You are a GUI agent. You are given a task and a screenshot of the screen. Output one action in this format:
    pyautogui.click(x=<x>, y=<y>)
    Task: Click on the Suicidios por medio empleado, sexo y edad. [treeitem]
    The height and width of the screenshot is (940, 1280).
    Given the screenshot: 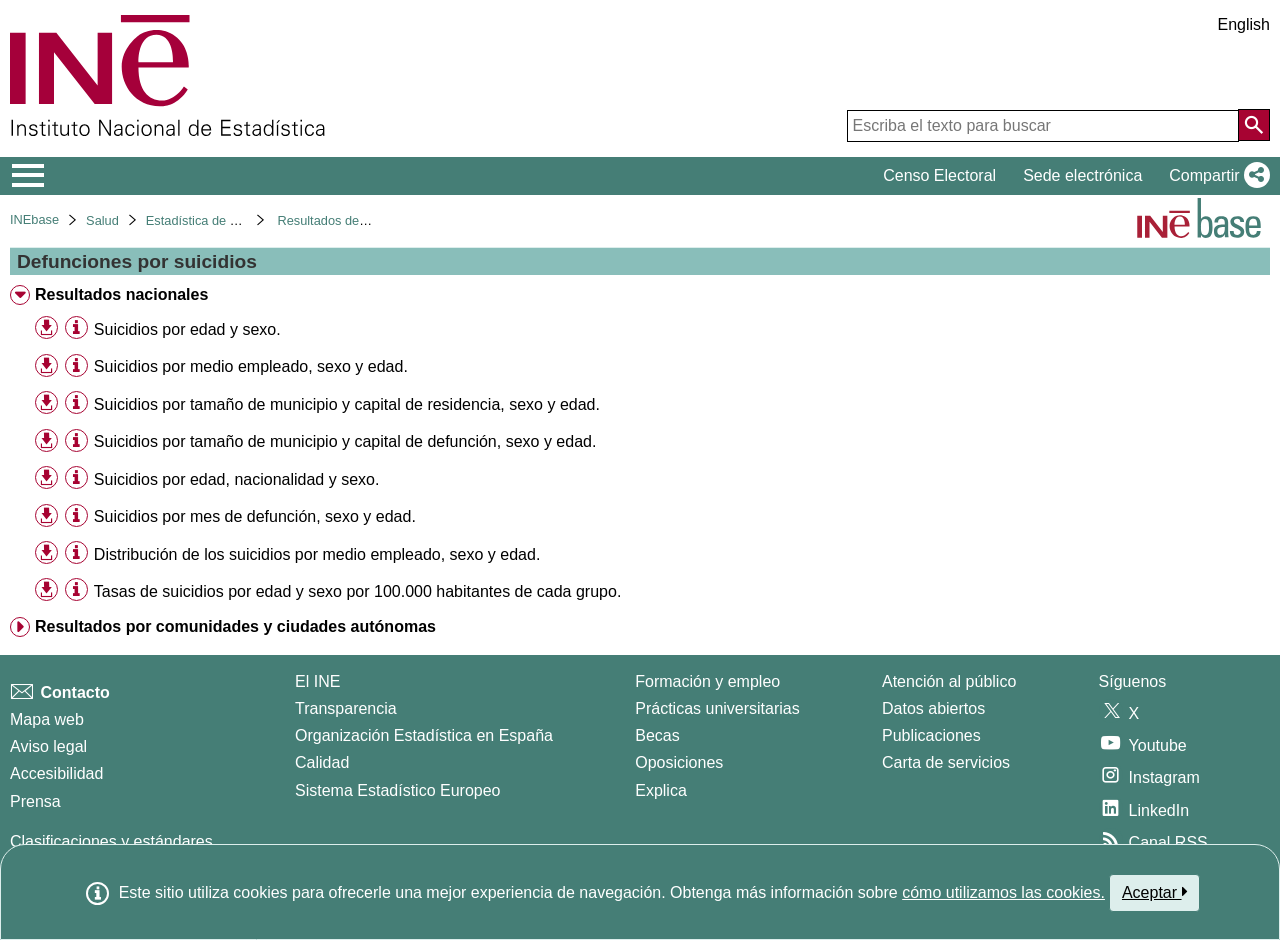 What is the action you would take?
    pyautogui.click(x=251, y=366)
    